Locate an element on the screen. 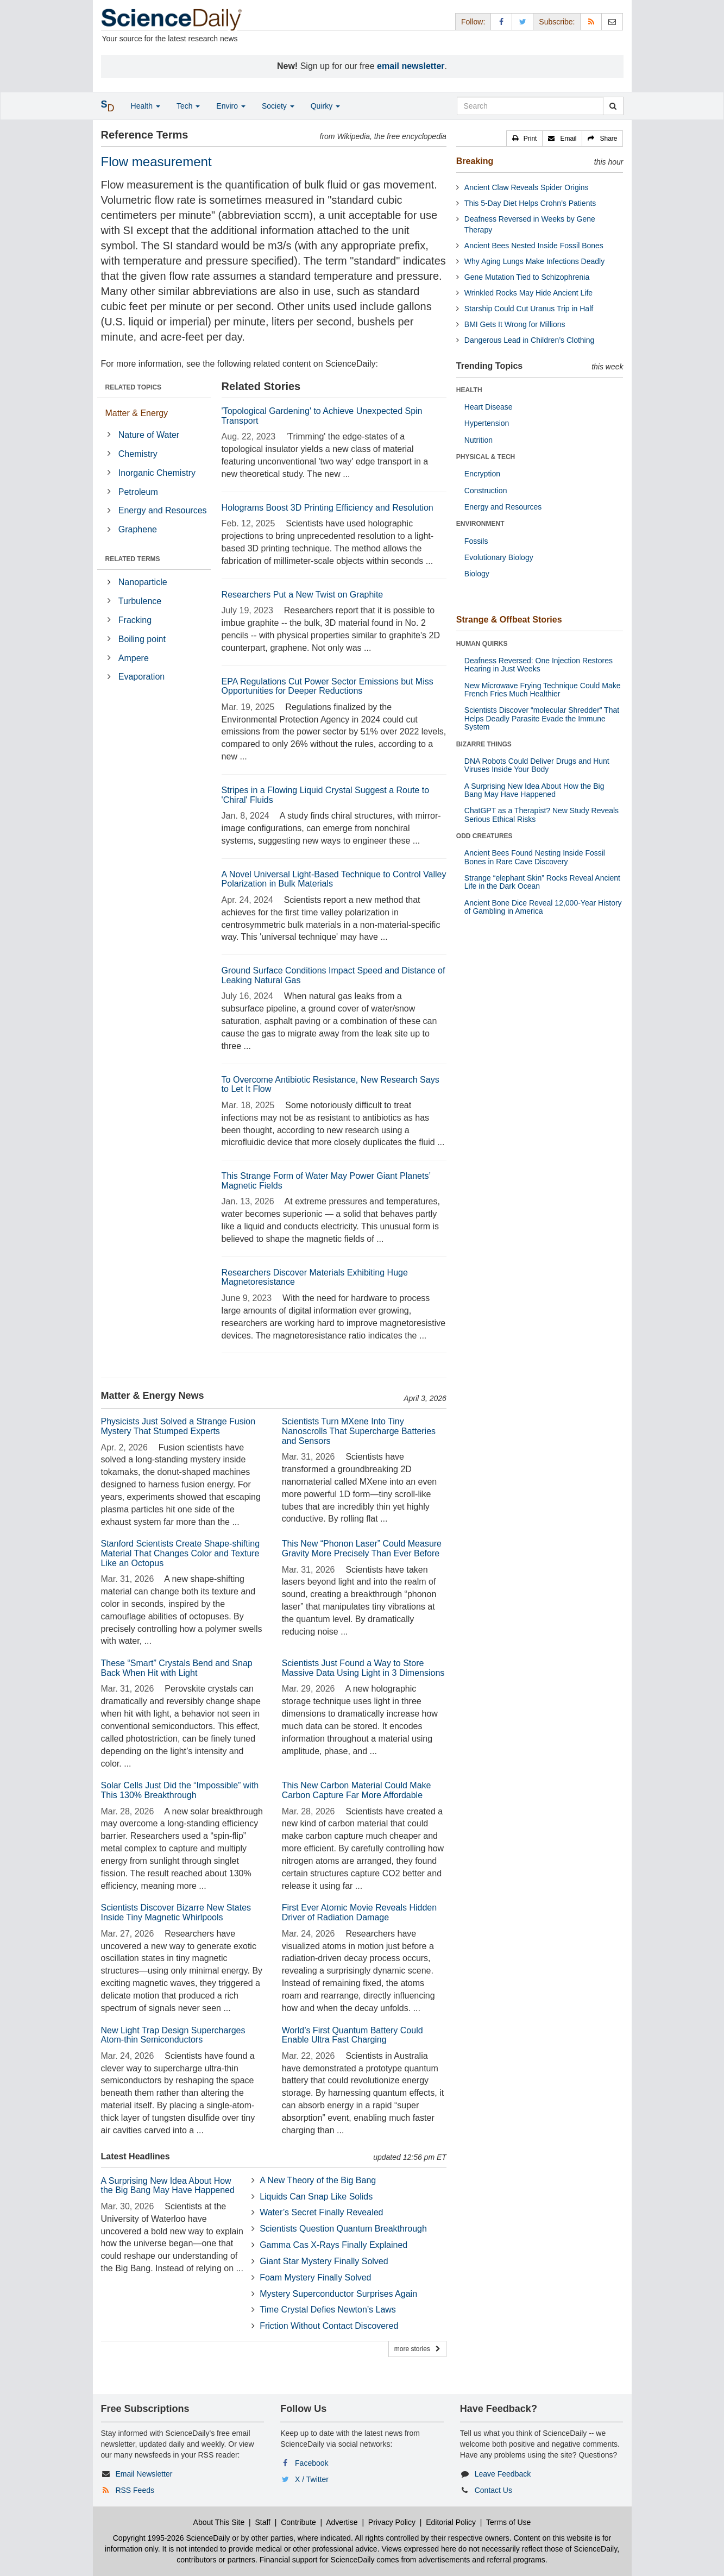  Contribute is located at coordinates (298, 2522).